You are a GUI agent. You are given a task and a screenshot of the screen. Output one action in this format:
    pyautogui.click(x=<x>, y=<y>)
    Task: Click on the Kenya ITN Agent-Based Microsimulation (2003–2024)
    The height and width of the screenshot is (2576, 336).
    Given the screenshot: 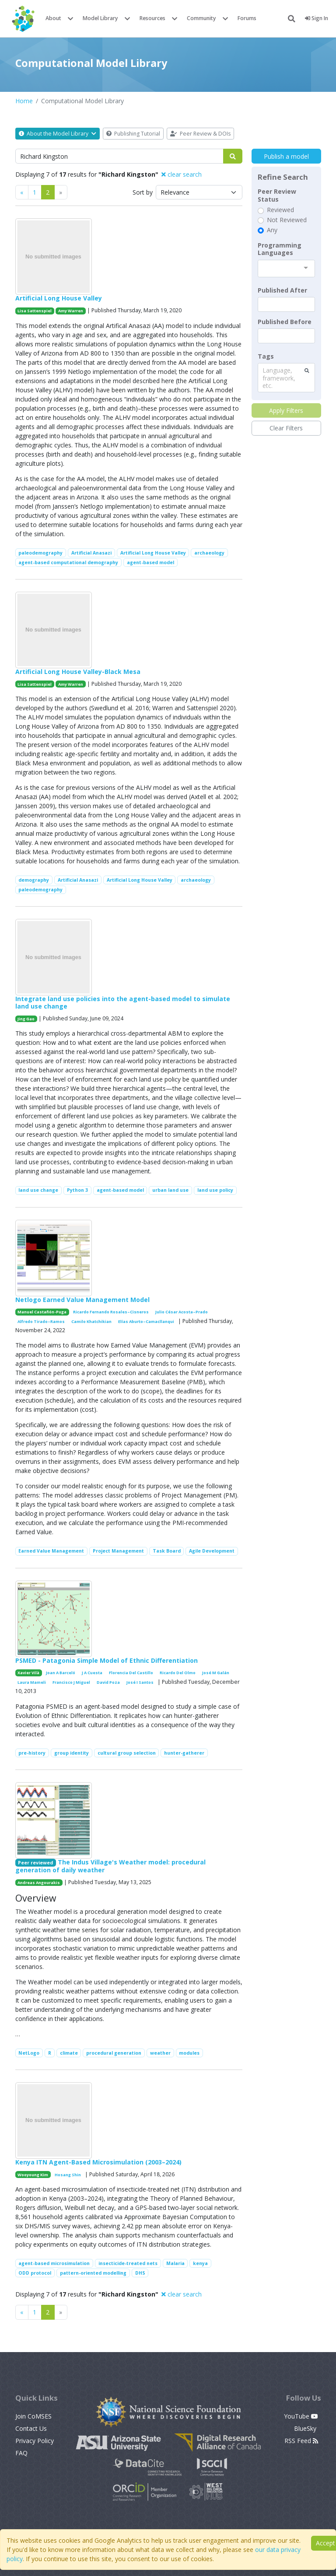 What is the action you would take?
    pyautogui.click(x=98, y=2162)
    